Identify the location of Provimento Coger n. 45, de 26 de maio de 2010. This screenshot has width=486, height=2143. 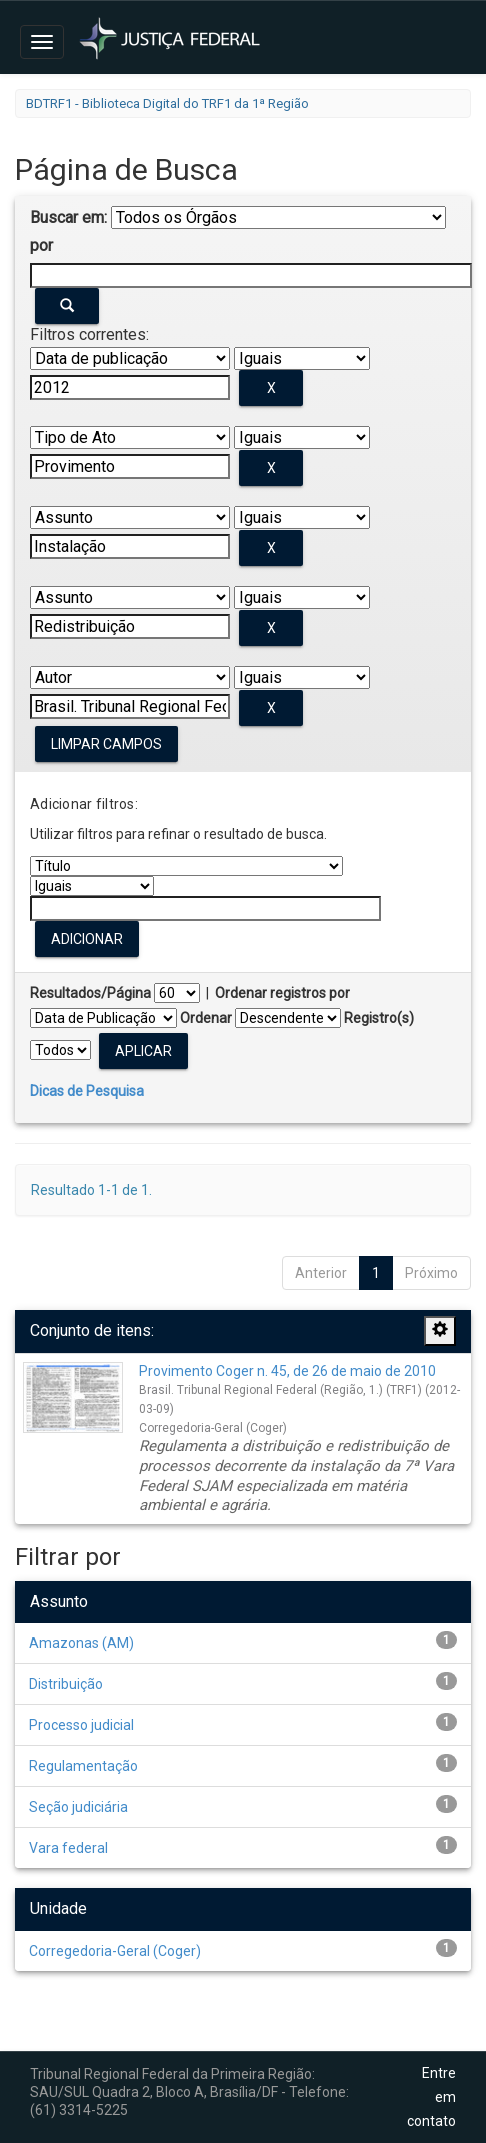
(287, 1371).